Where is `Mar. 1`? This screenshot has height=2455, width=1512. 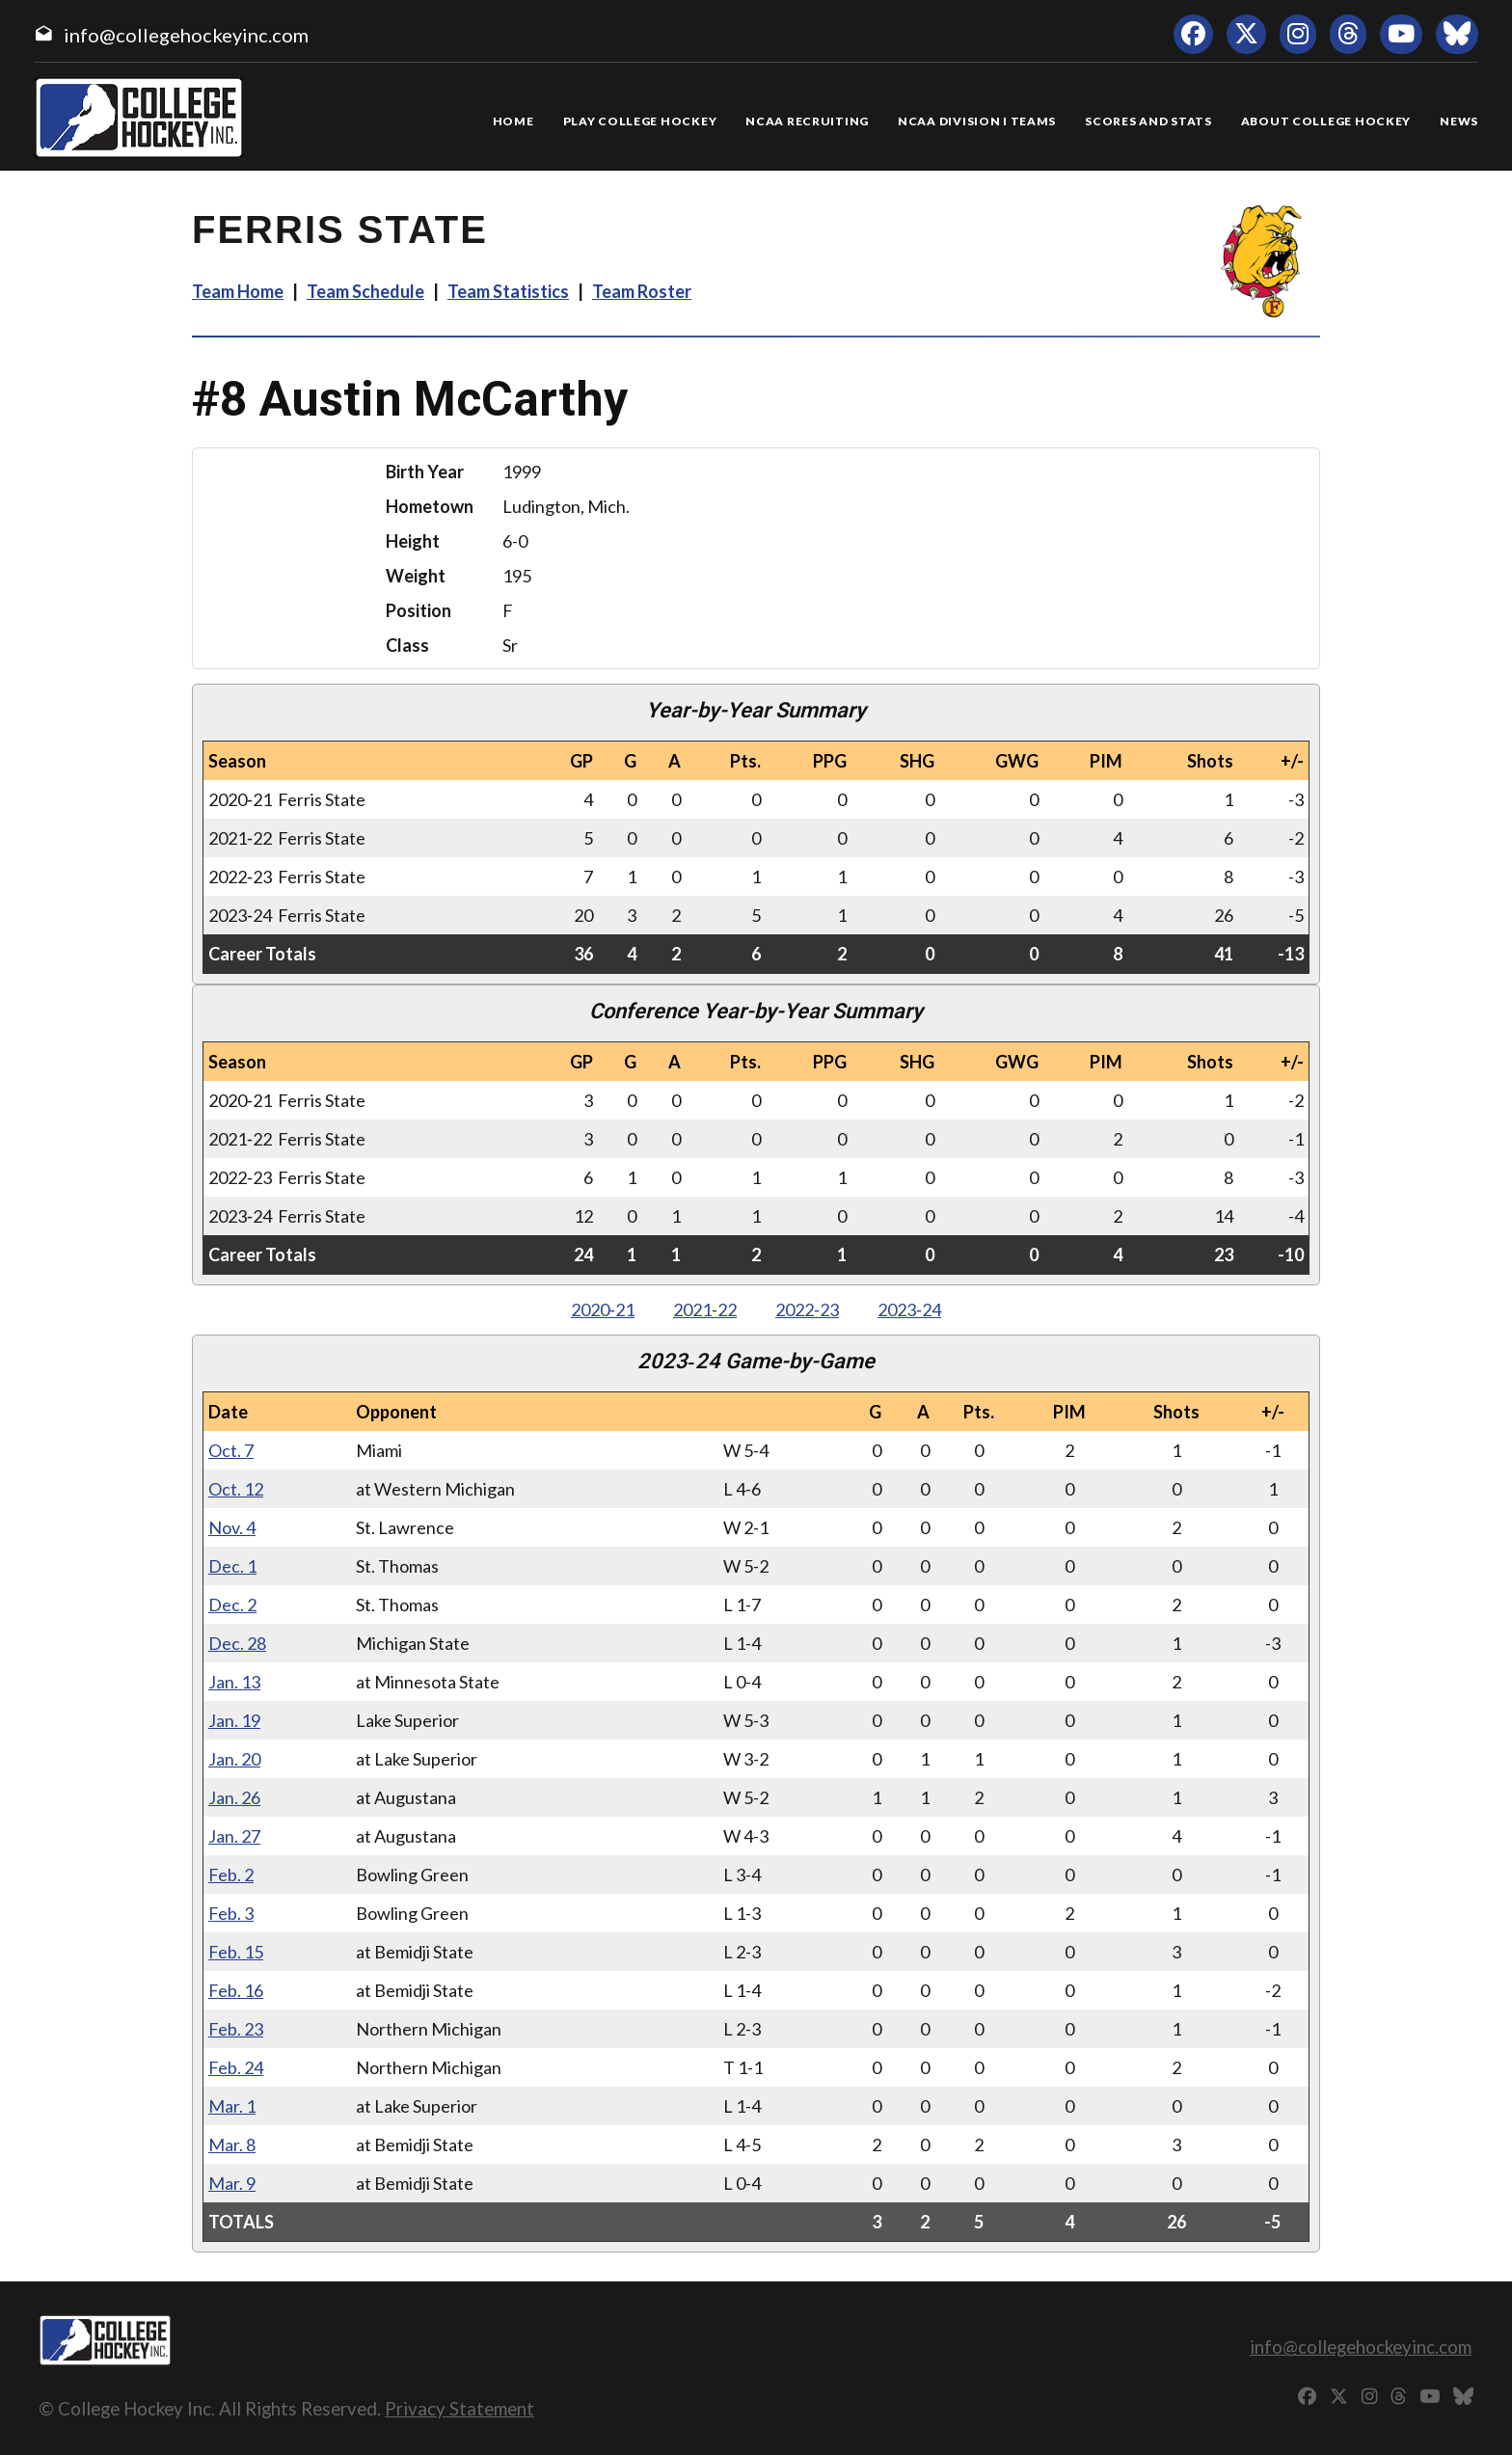
Mar. 1 is located at coordinates (232, 2106).